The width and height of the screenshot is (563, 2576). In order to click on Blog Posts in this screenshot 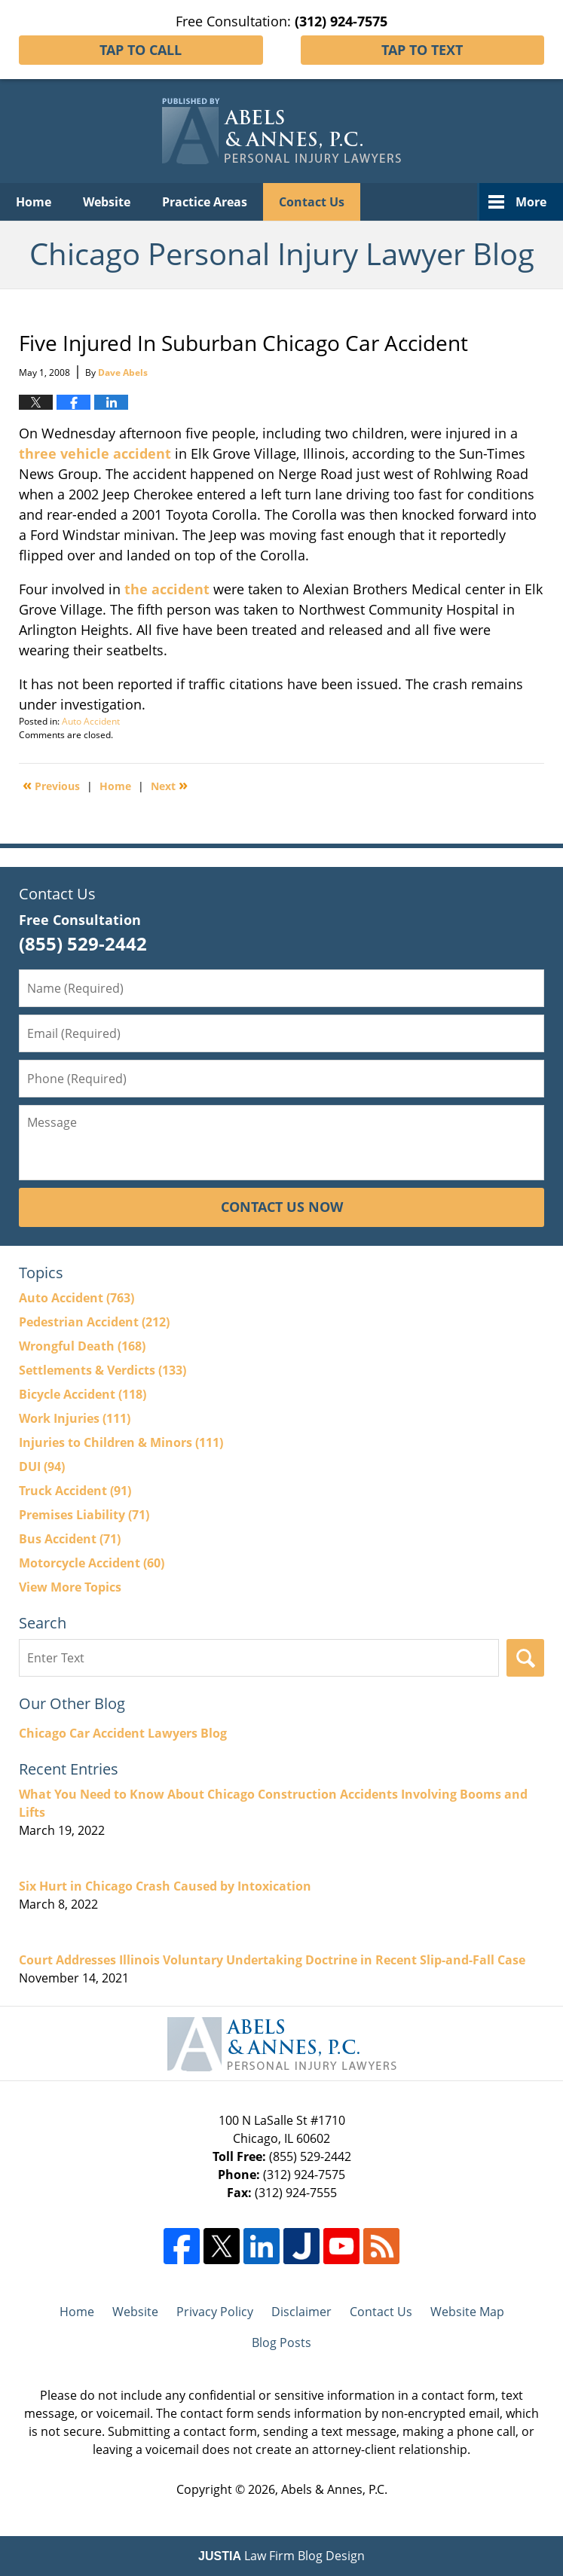, I will do `click(281, 2342)`.